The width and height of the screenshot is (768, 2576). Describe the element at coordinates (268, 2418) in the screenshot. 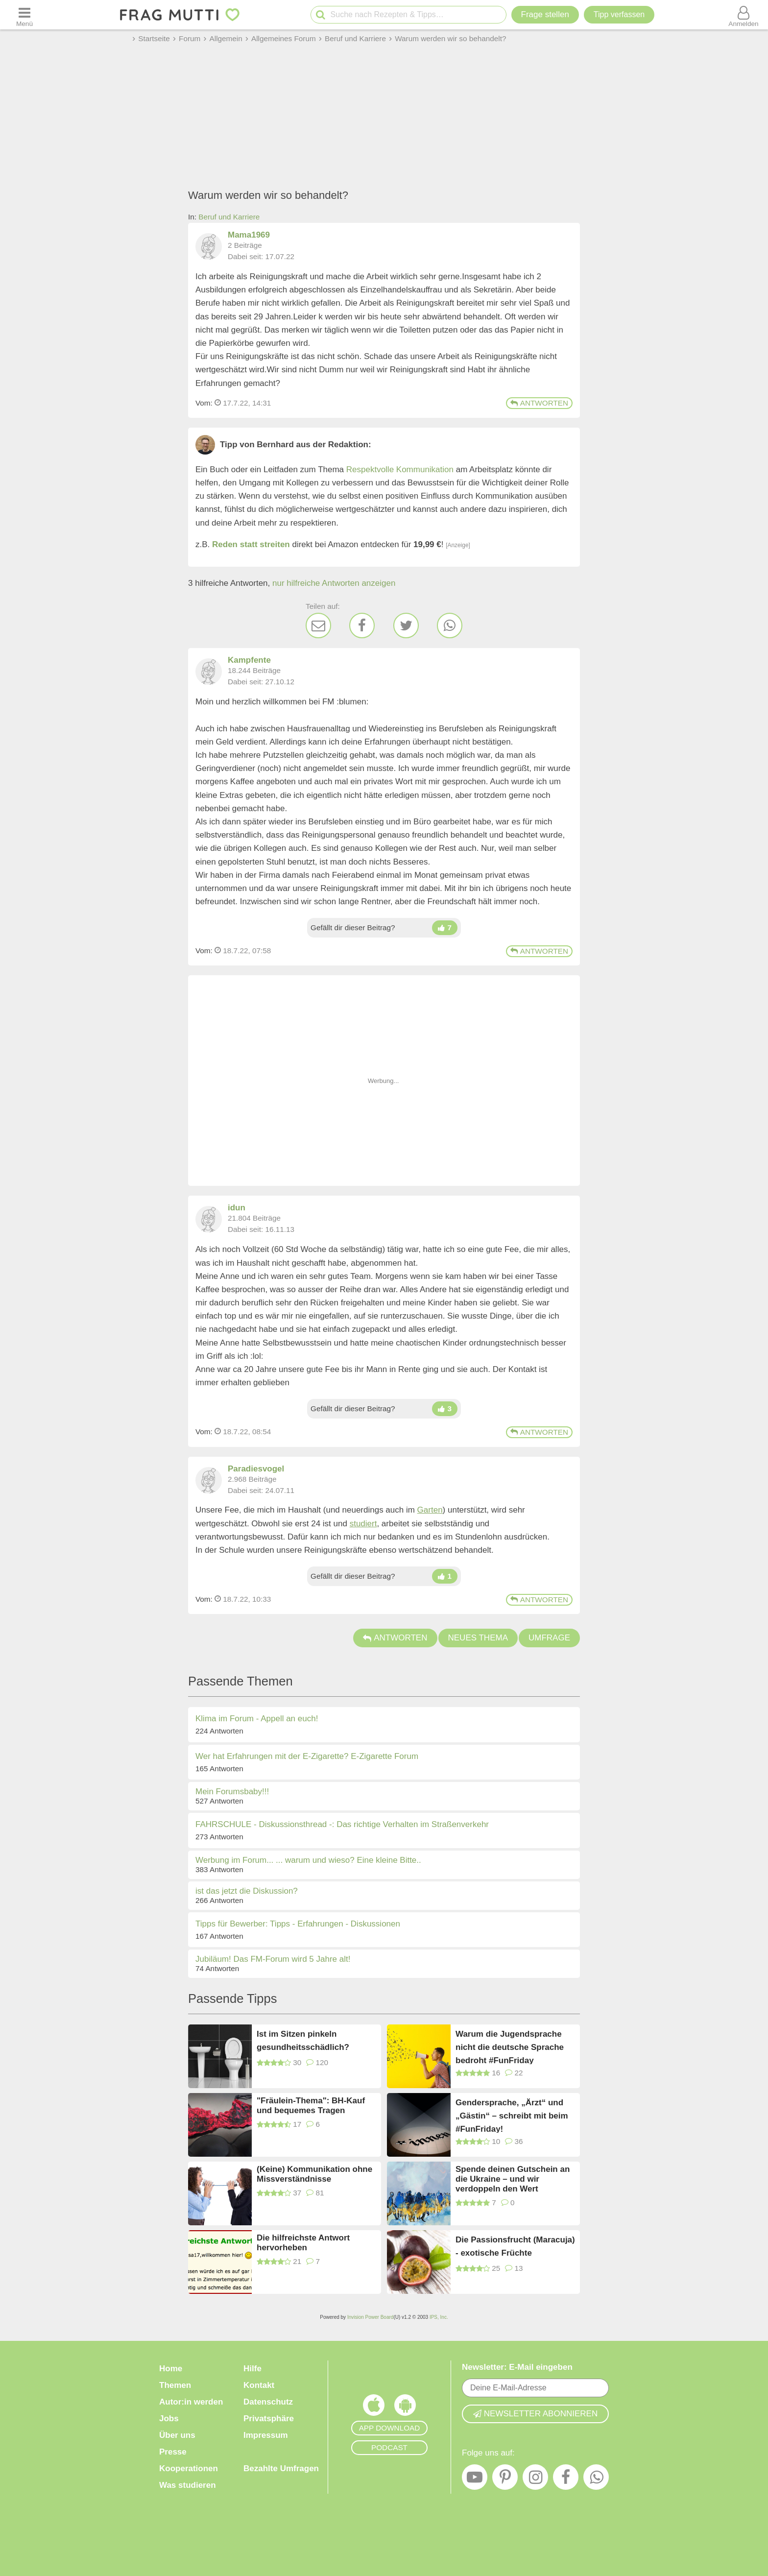

I see `Privatsphäre` at that location.